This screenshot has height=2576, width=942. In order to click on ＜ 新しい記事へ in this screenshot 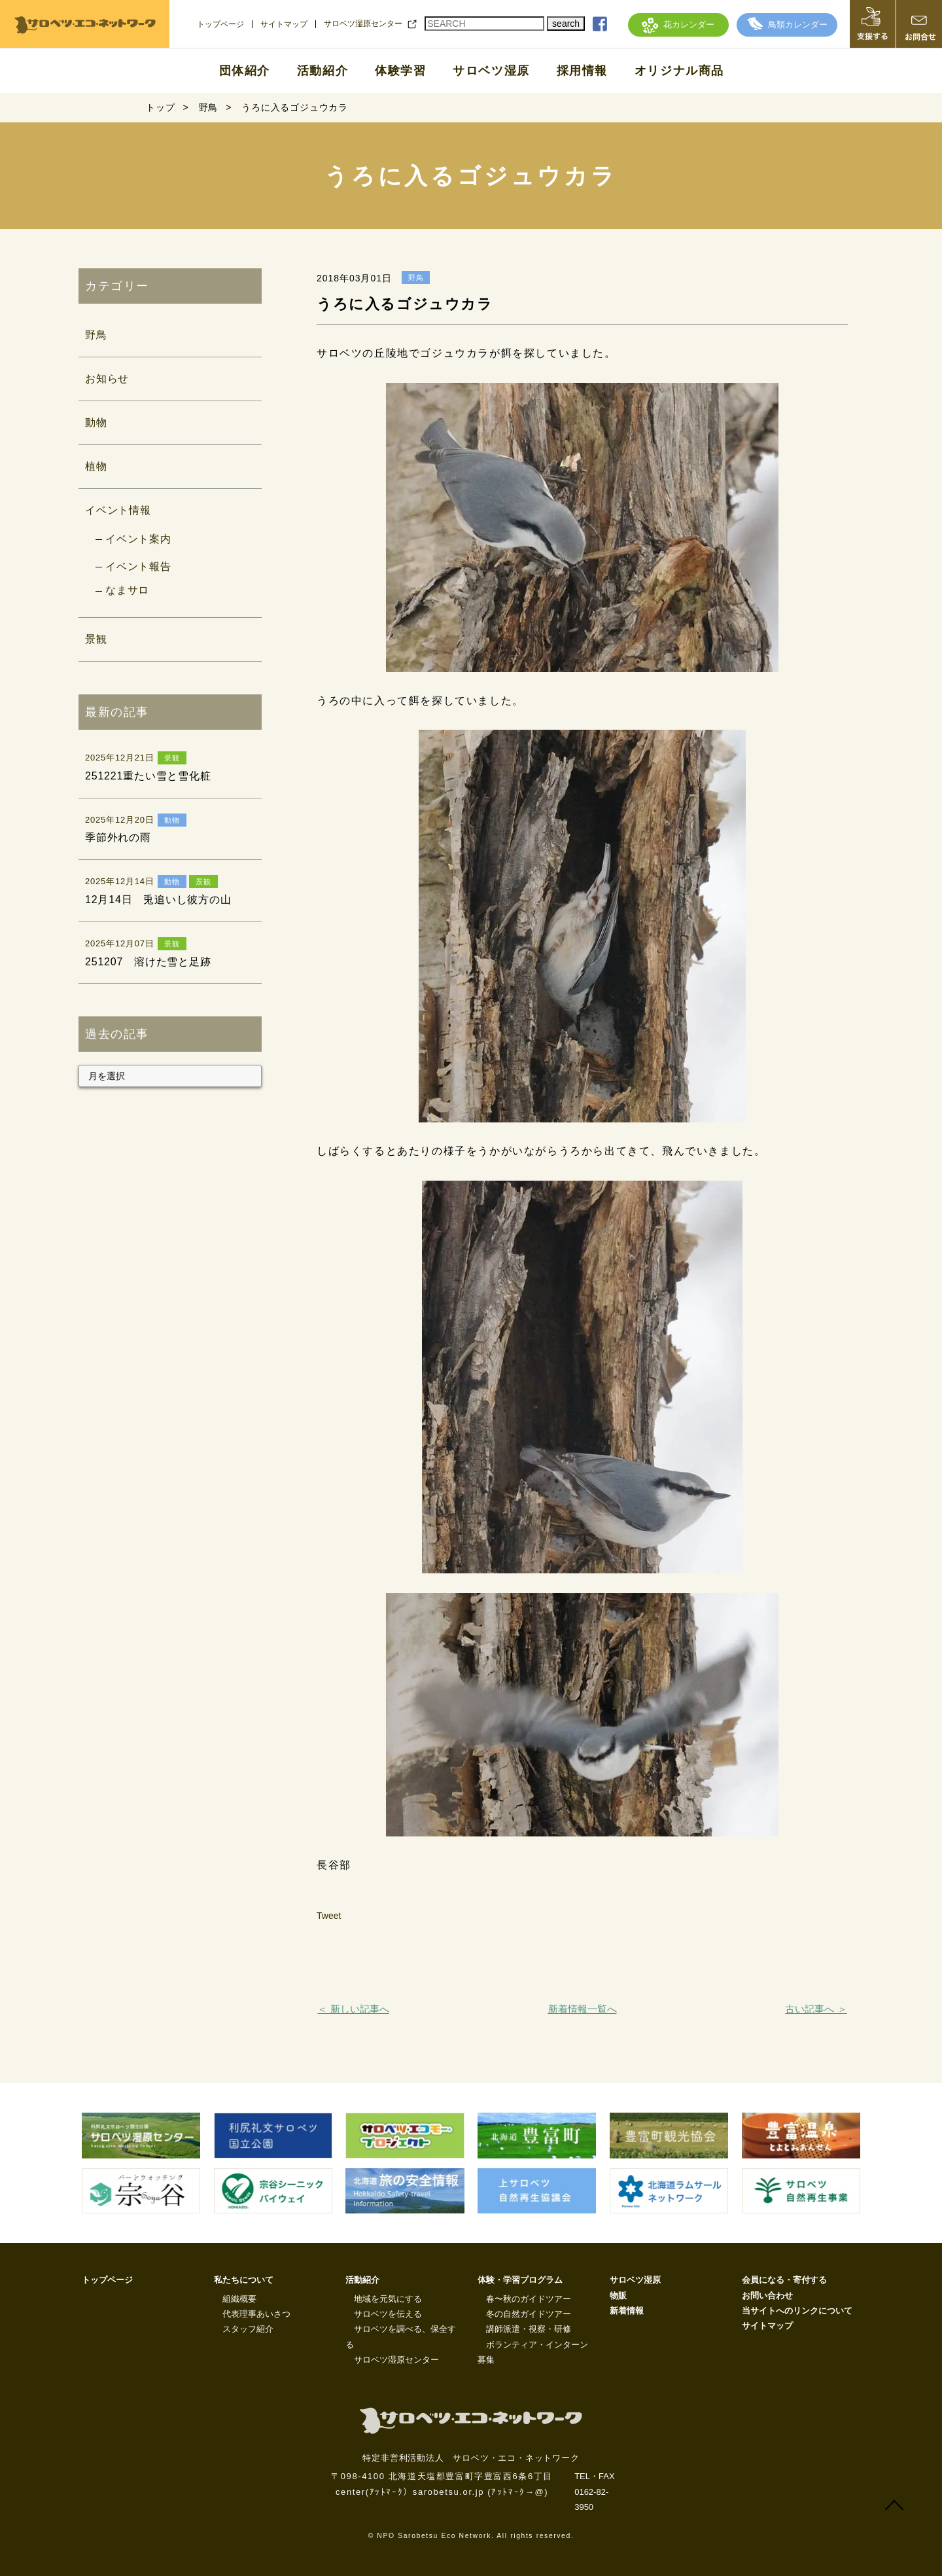, I will do `click(353, 2008)`.